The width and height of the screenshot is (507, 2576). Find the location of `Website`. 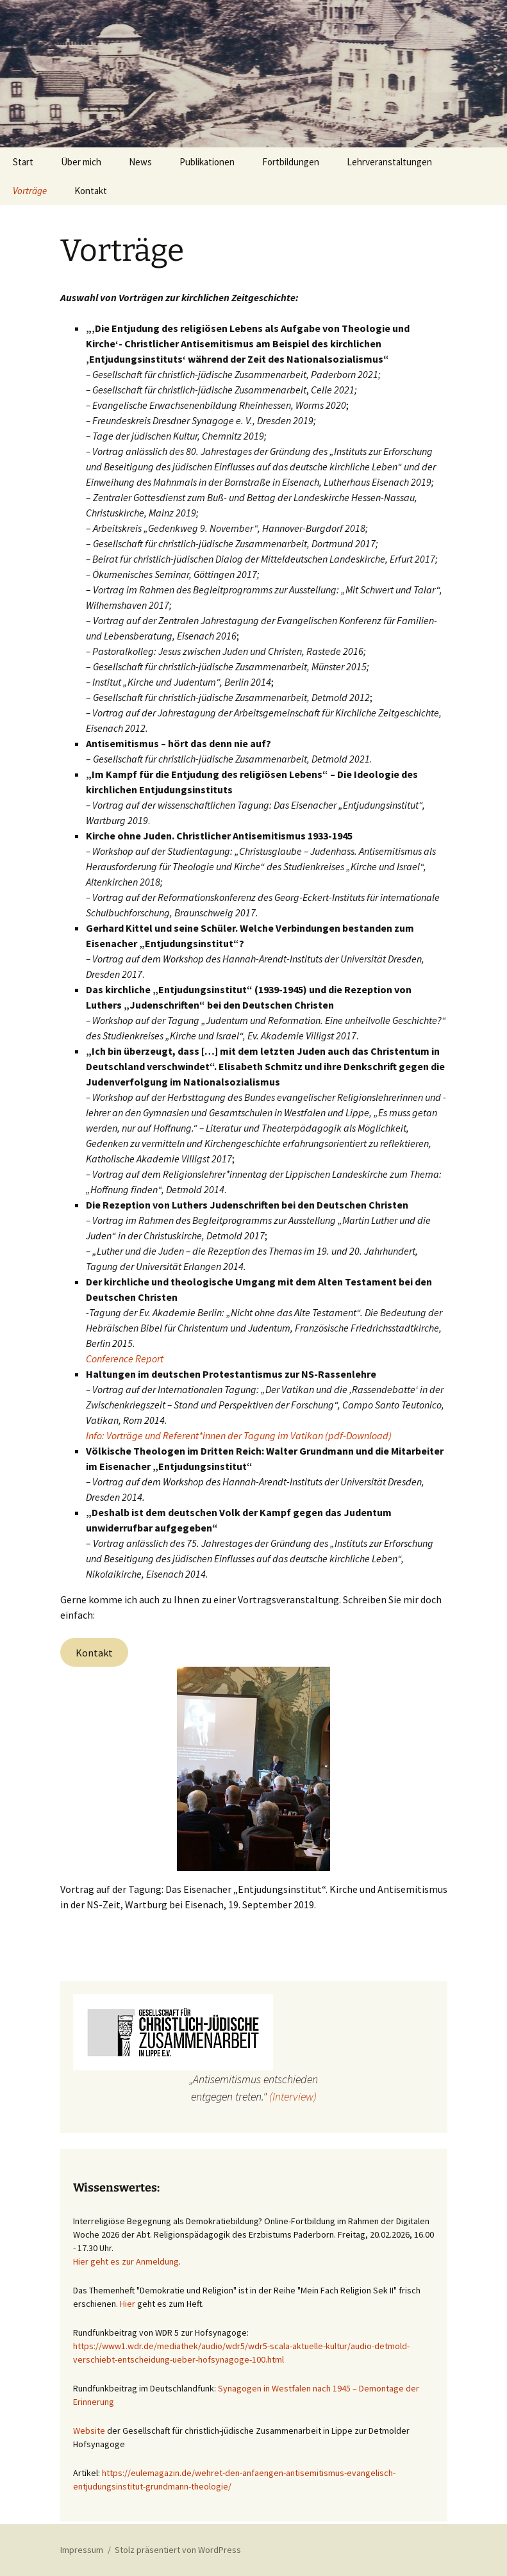

Website is located at coordinates (89, 2430).